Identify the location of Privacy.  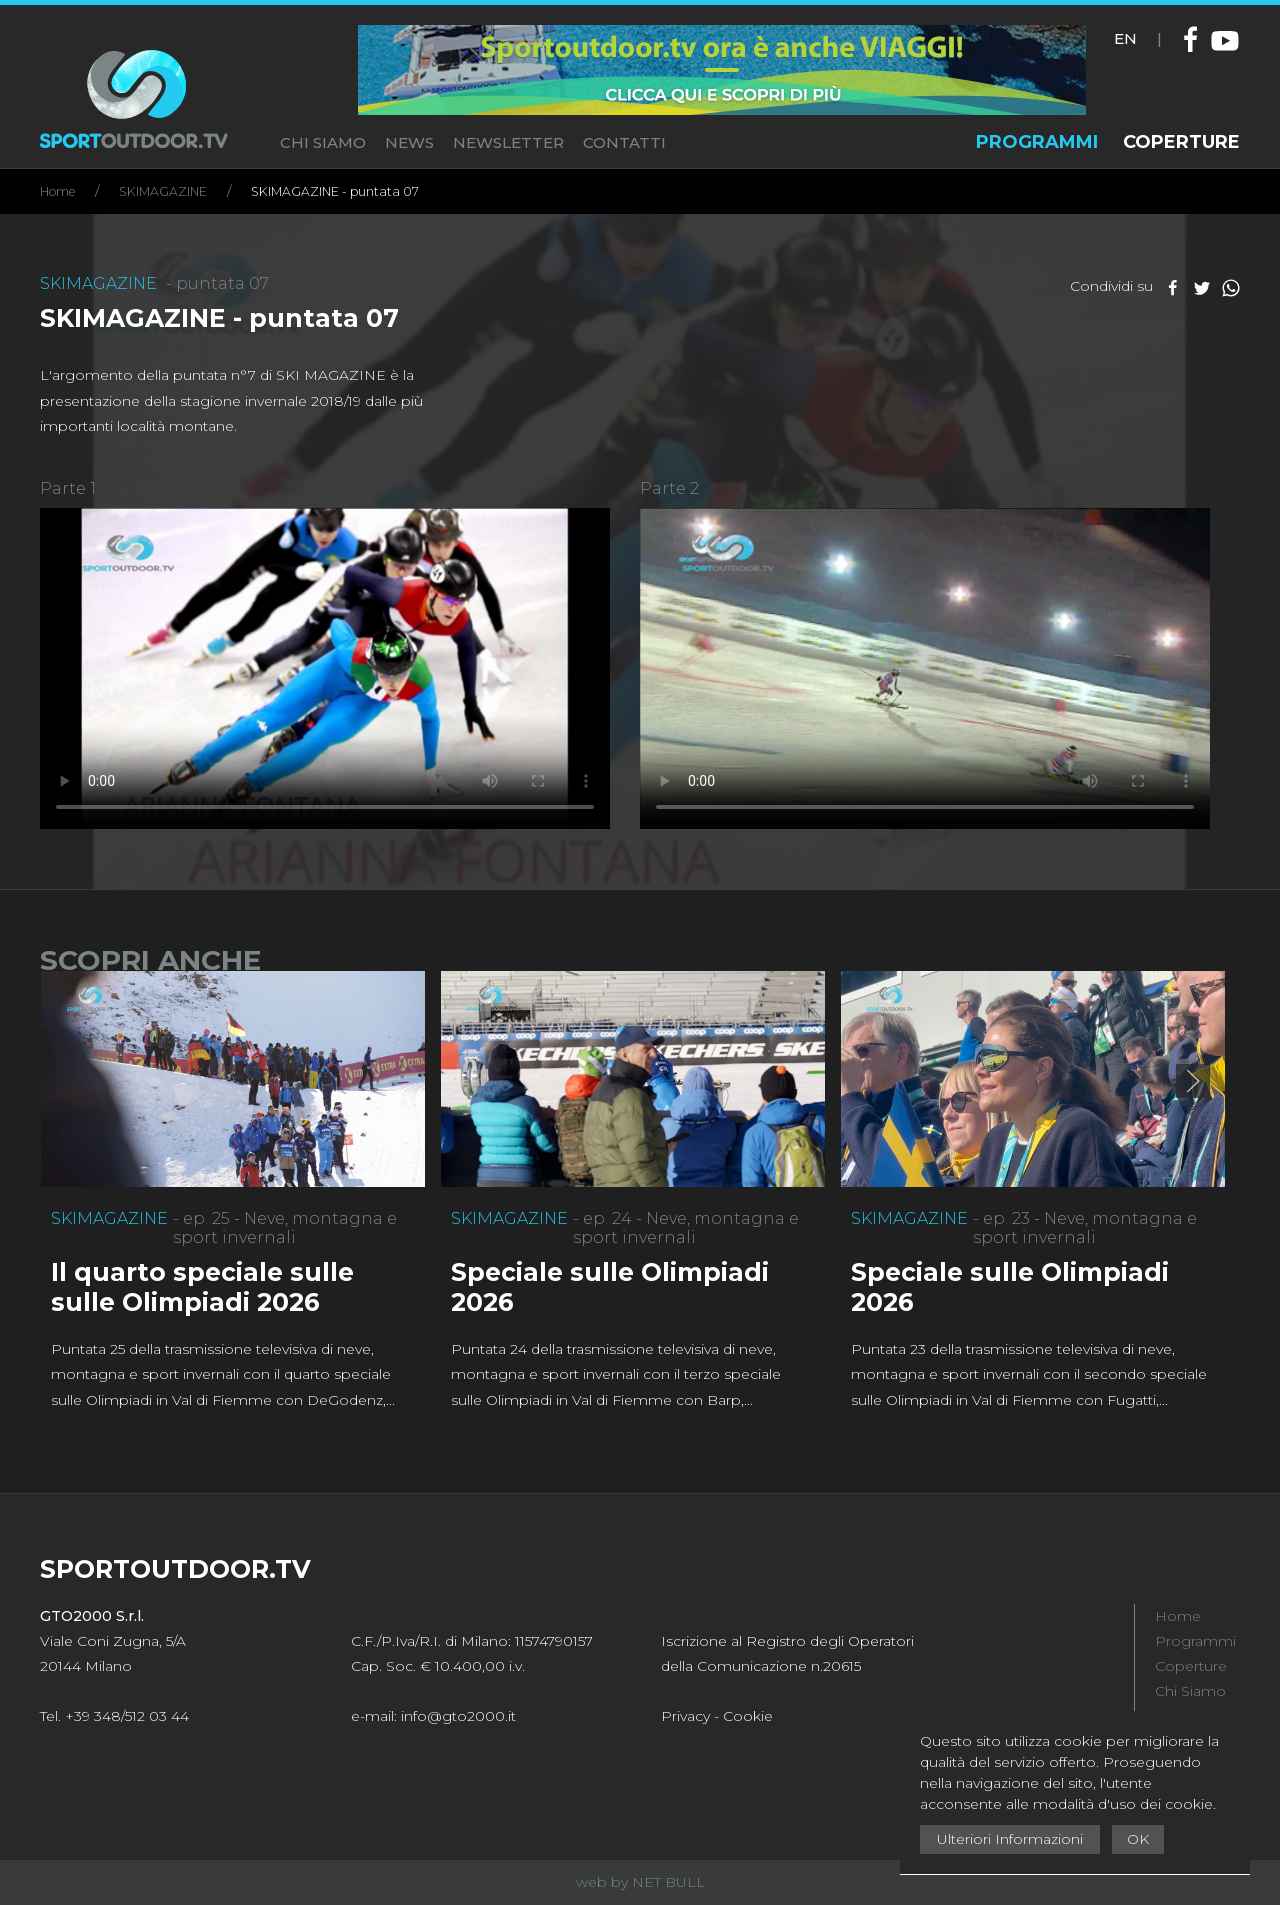
(685, 1716).